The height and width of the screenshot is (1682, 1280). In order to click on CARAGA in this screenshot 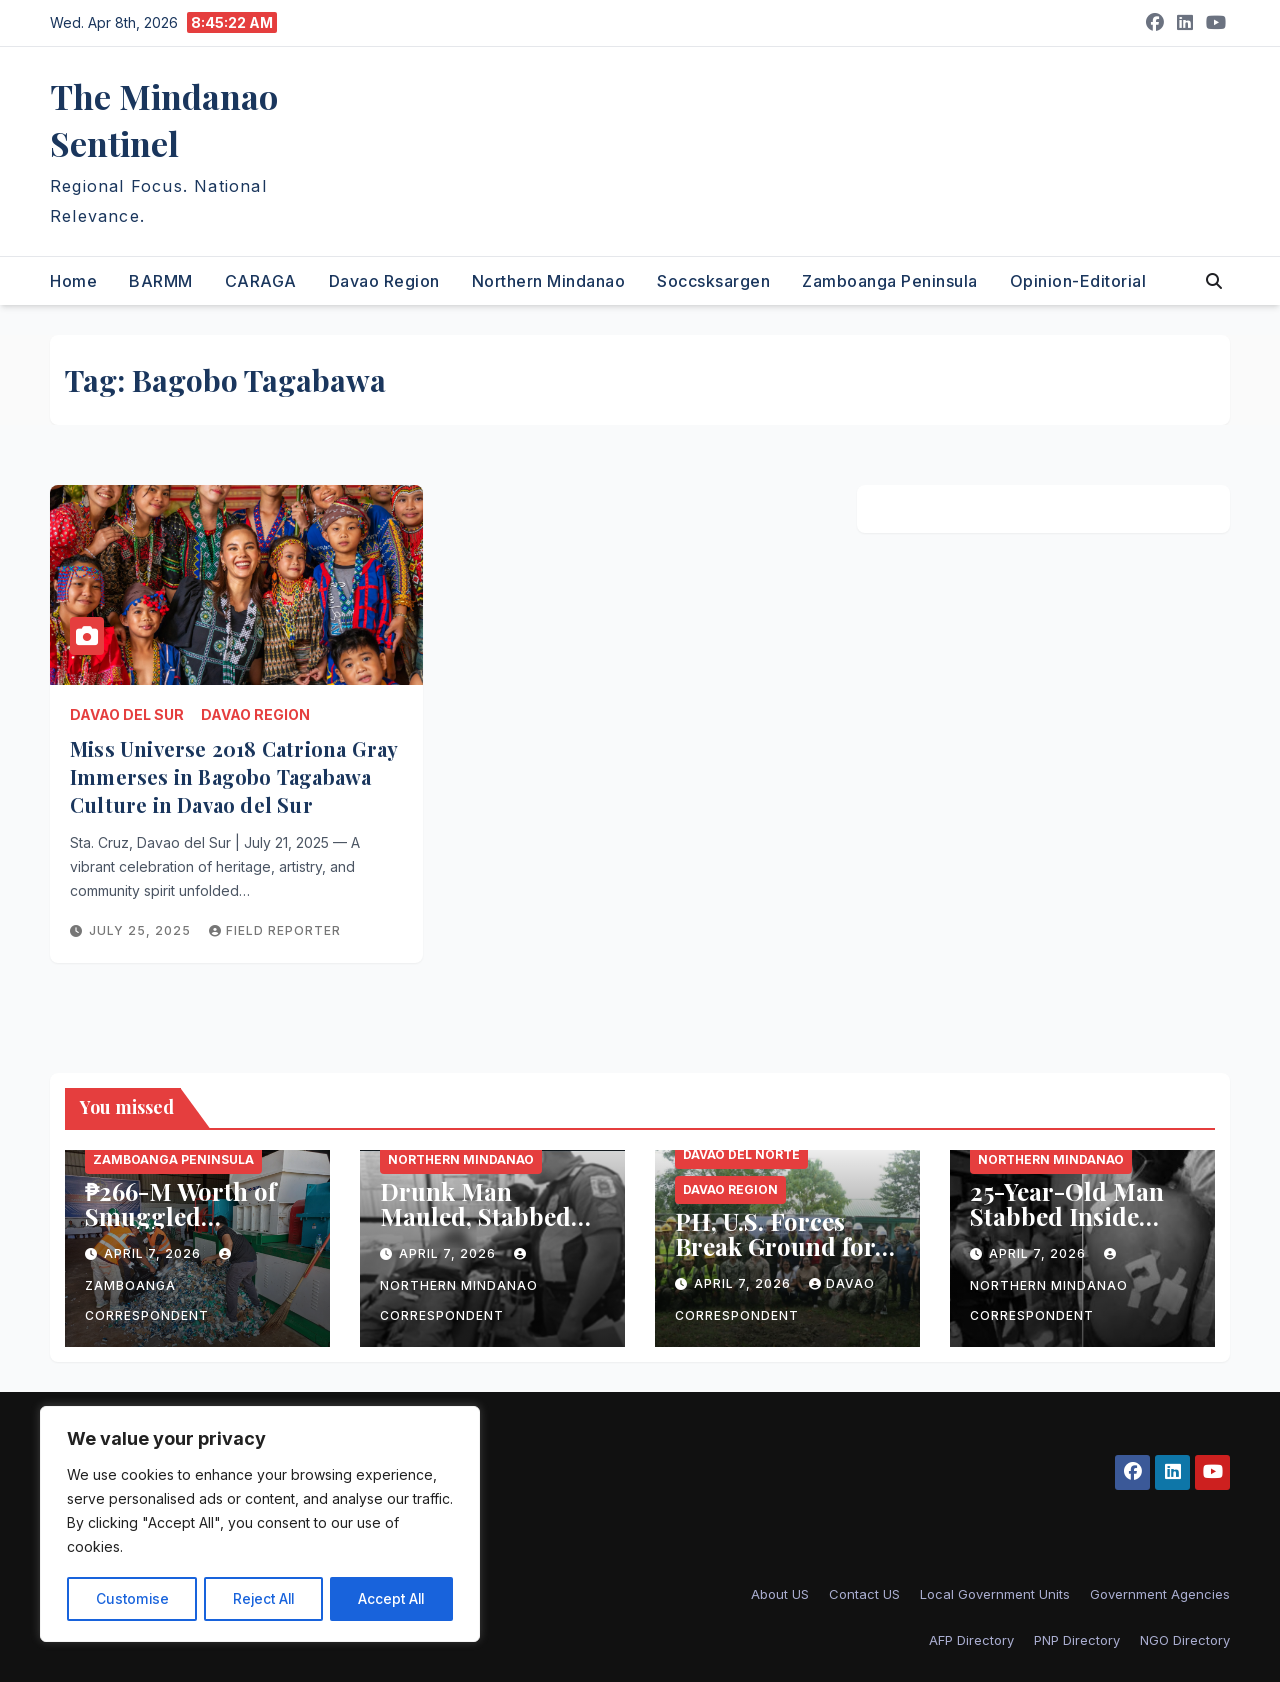, I will do `click(261, 281)`.